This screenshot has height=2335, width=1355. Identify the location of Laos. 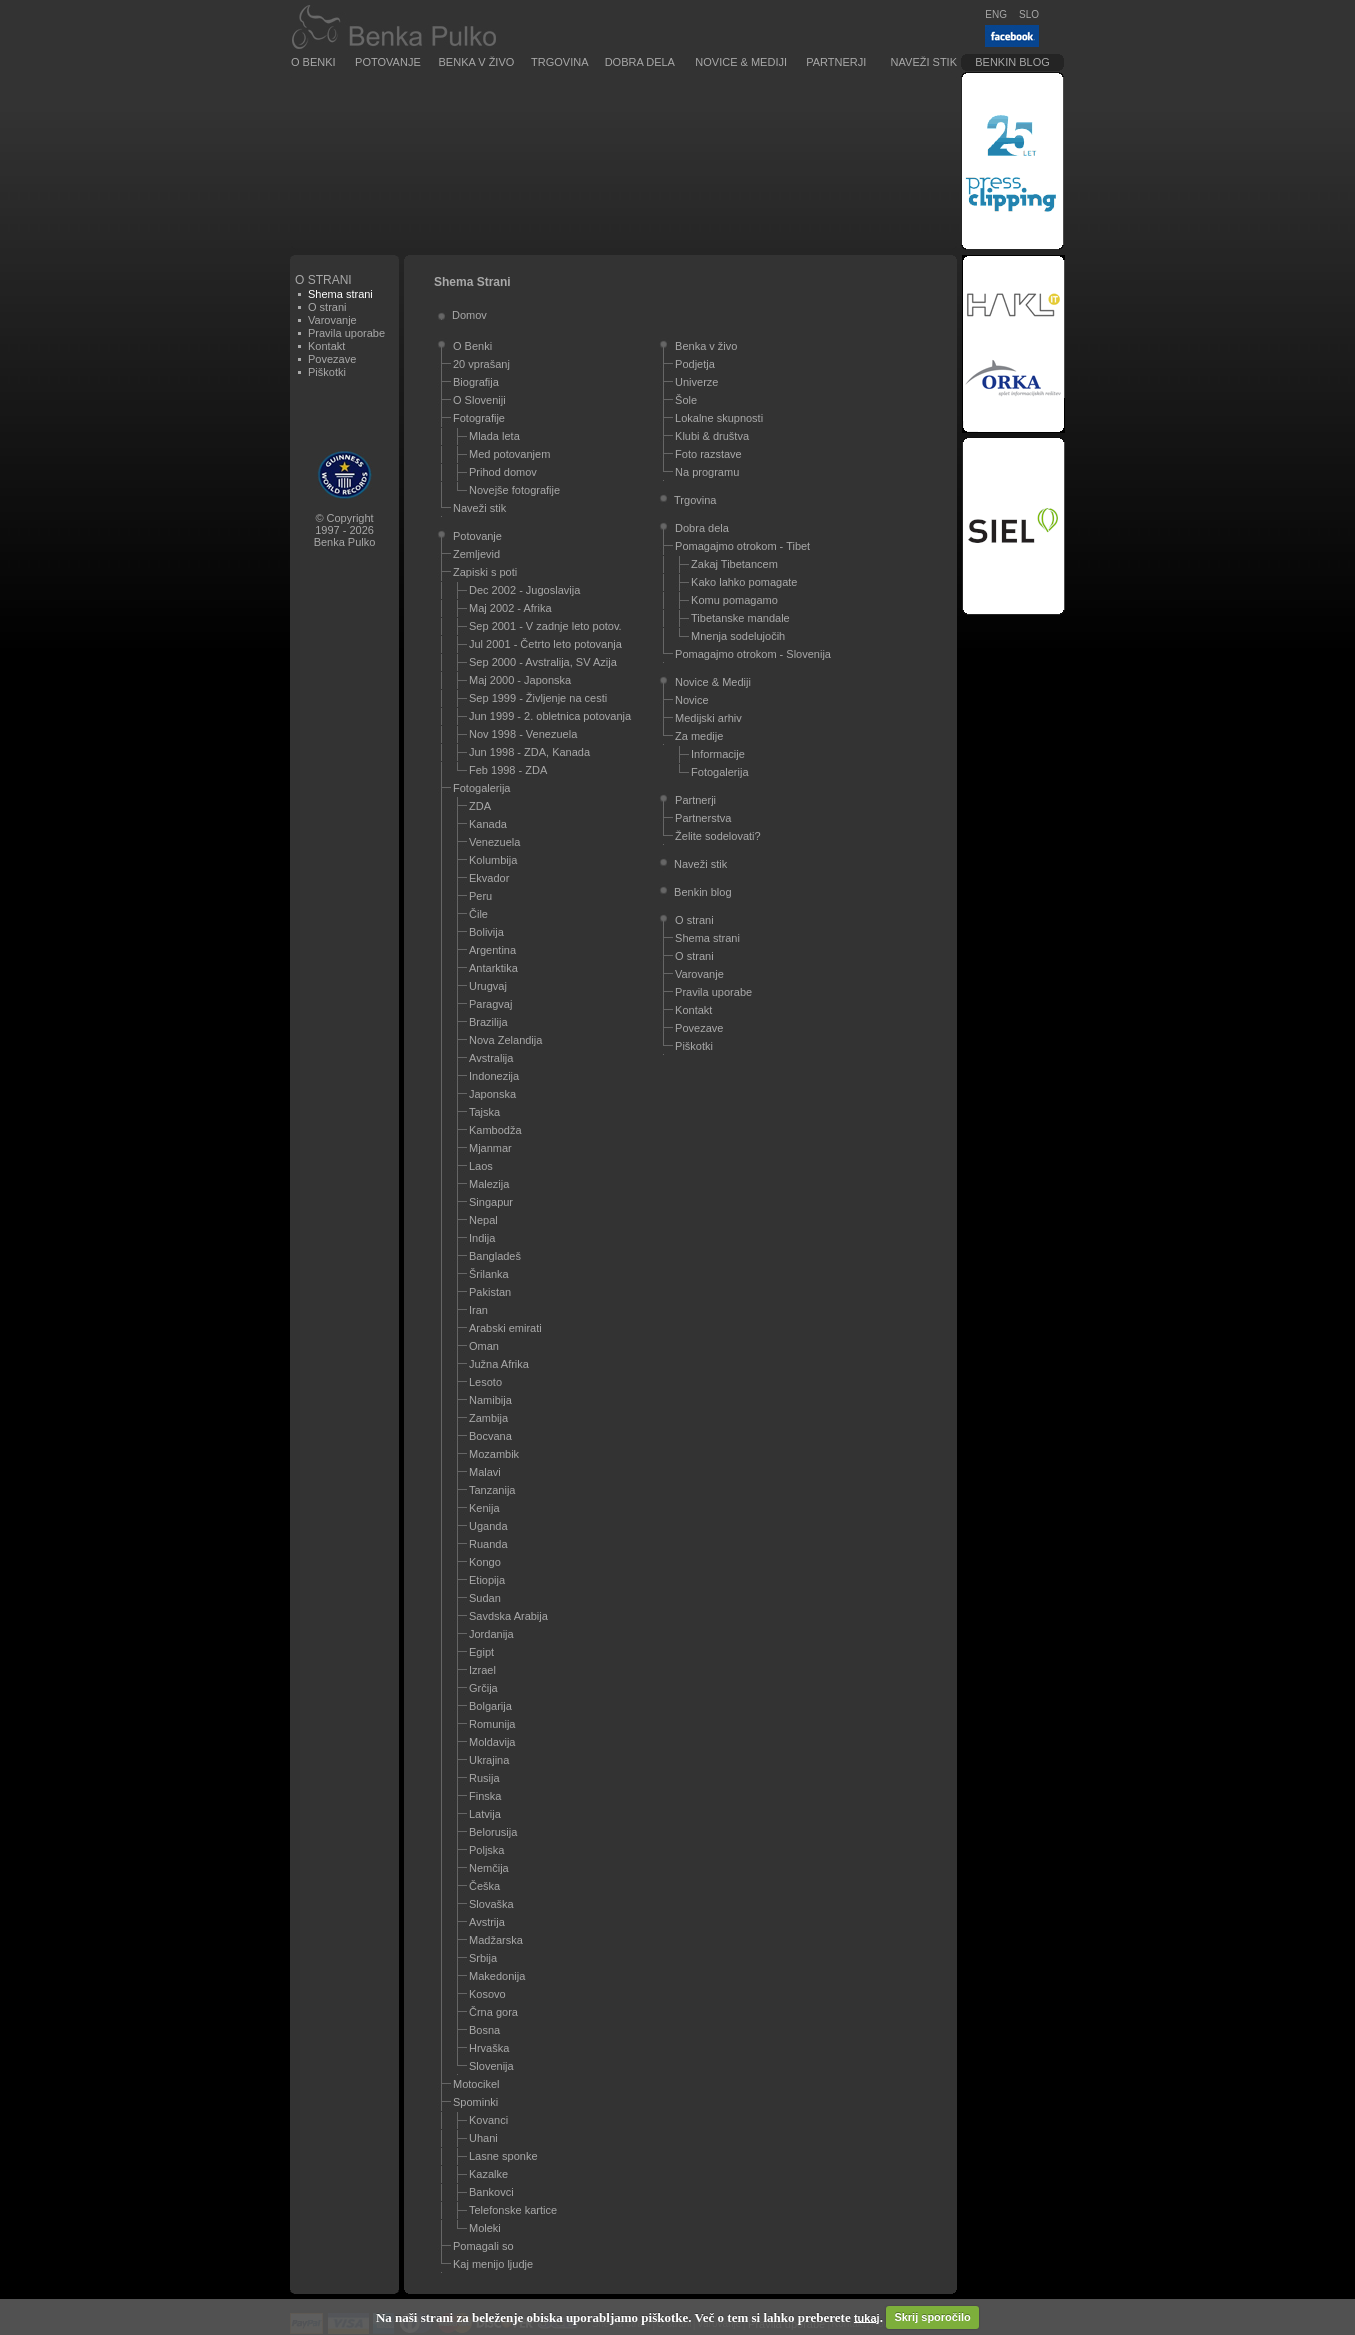
(481, 1166).